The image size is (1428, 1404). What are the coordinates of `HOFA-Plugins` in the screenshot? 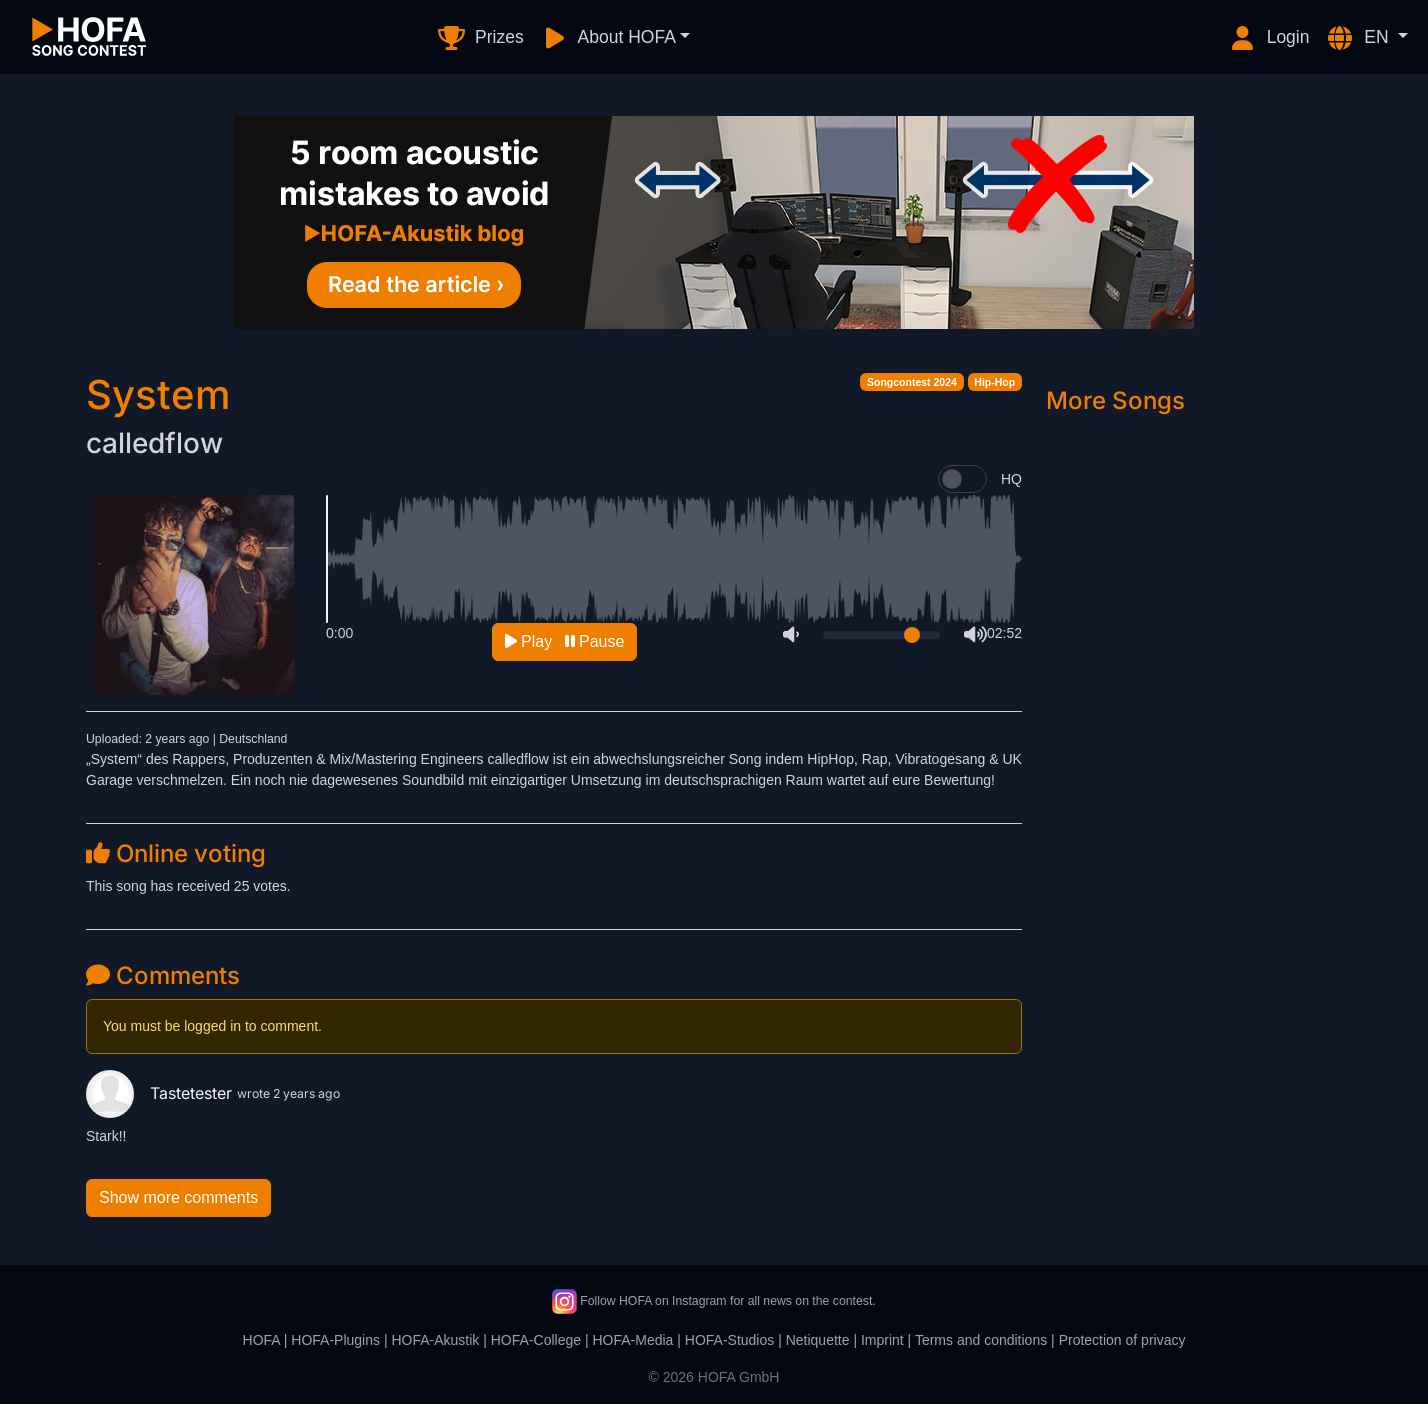 It's located at (335, 1340).